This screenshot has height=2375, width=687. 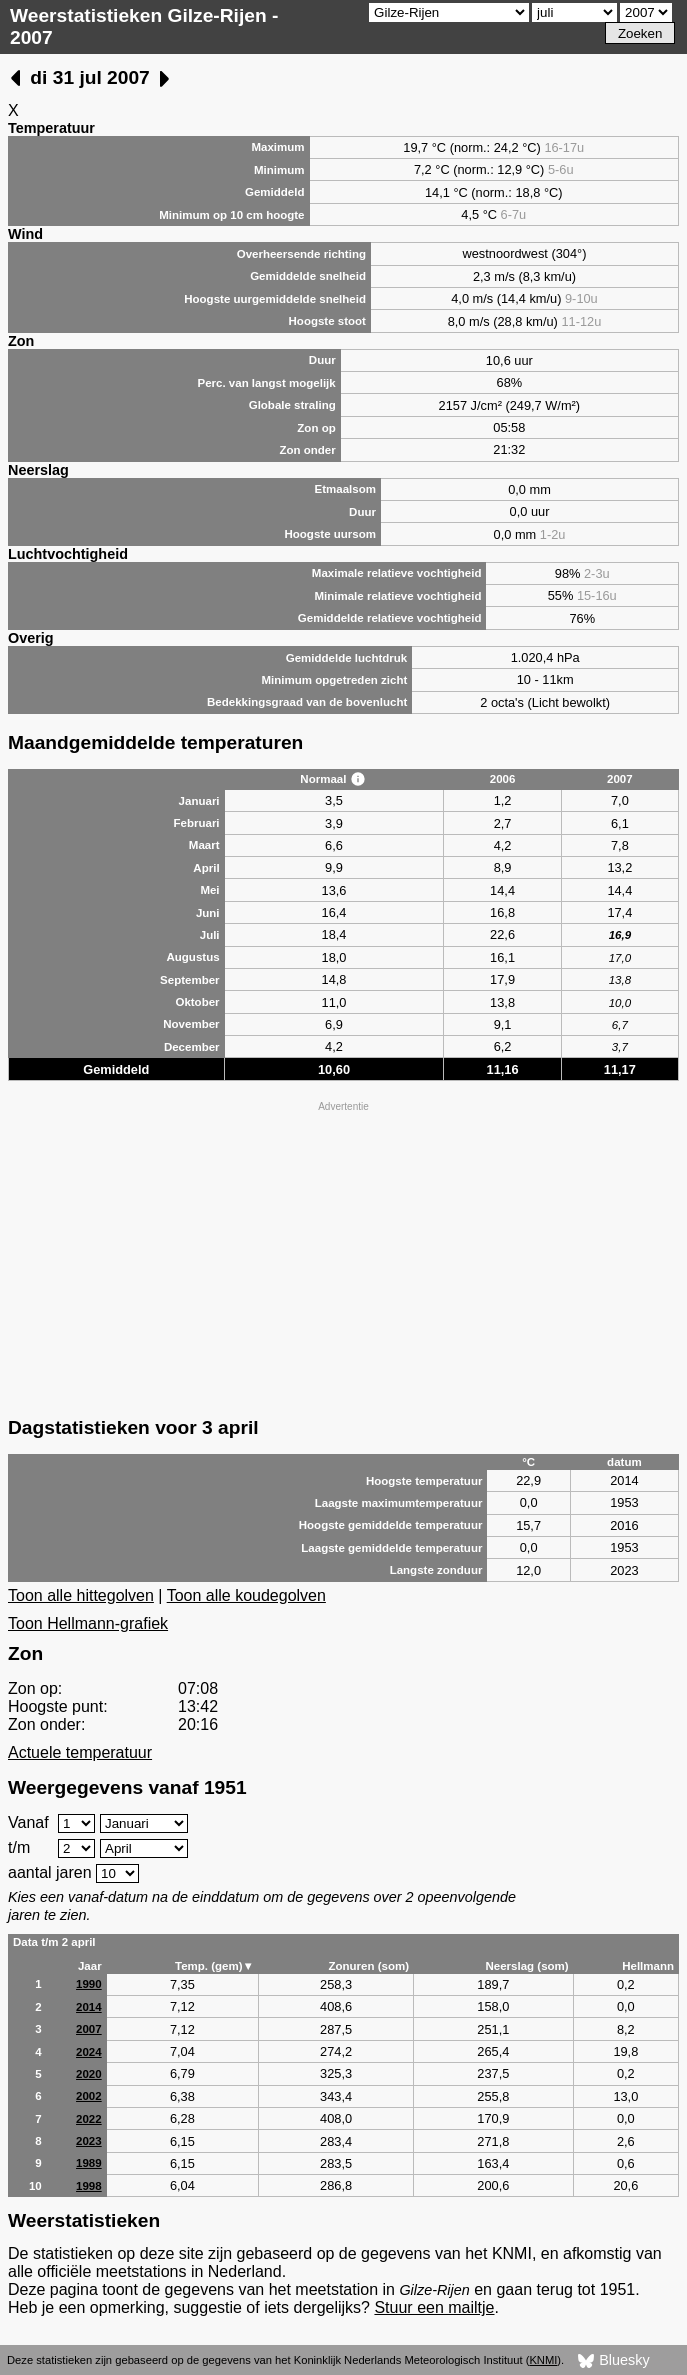 I want to click on 2024, so click(x=89, y=2052).